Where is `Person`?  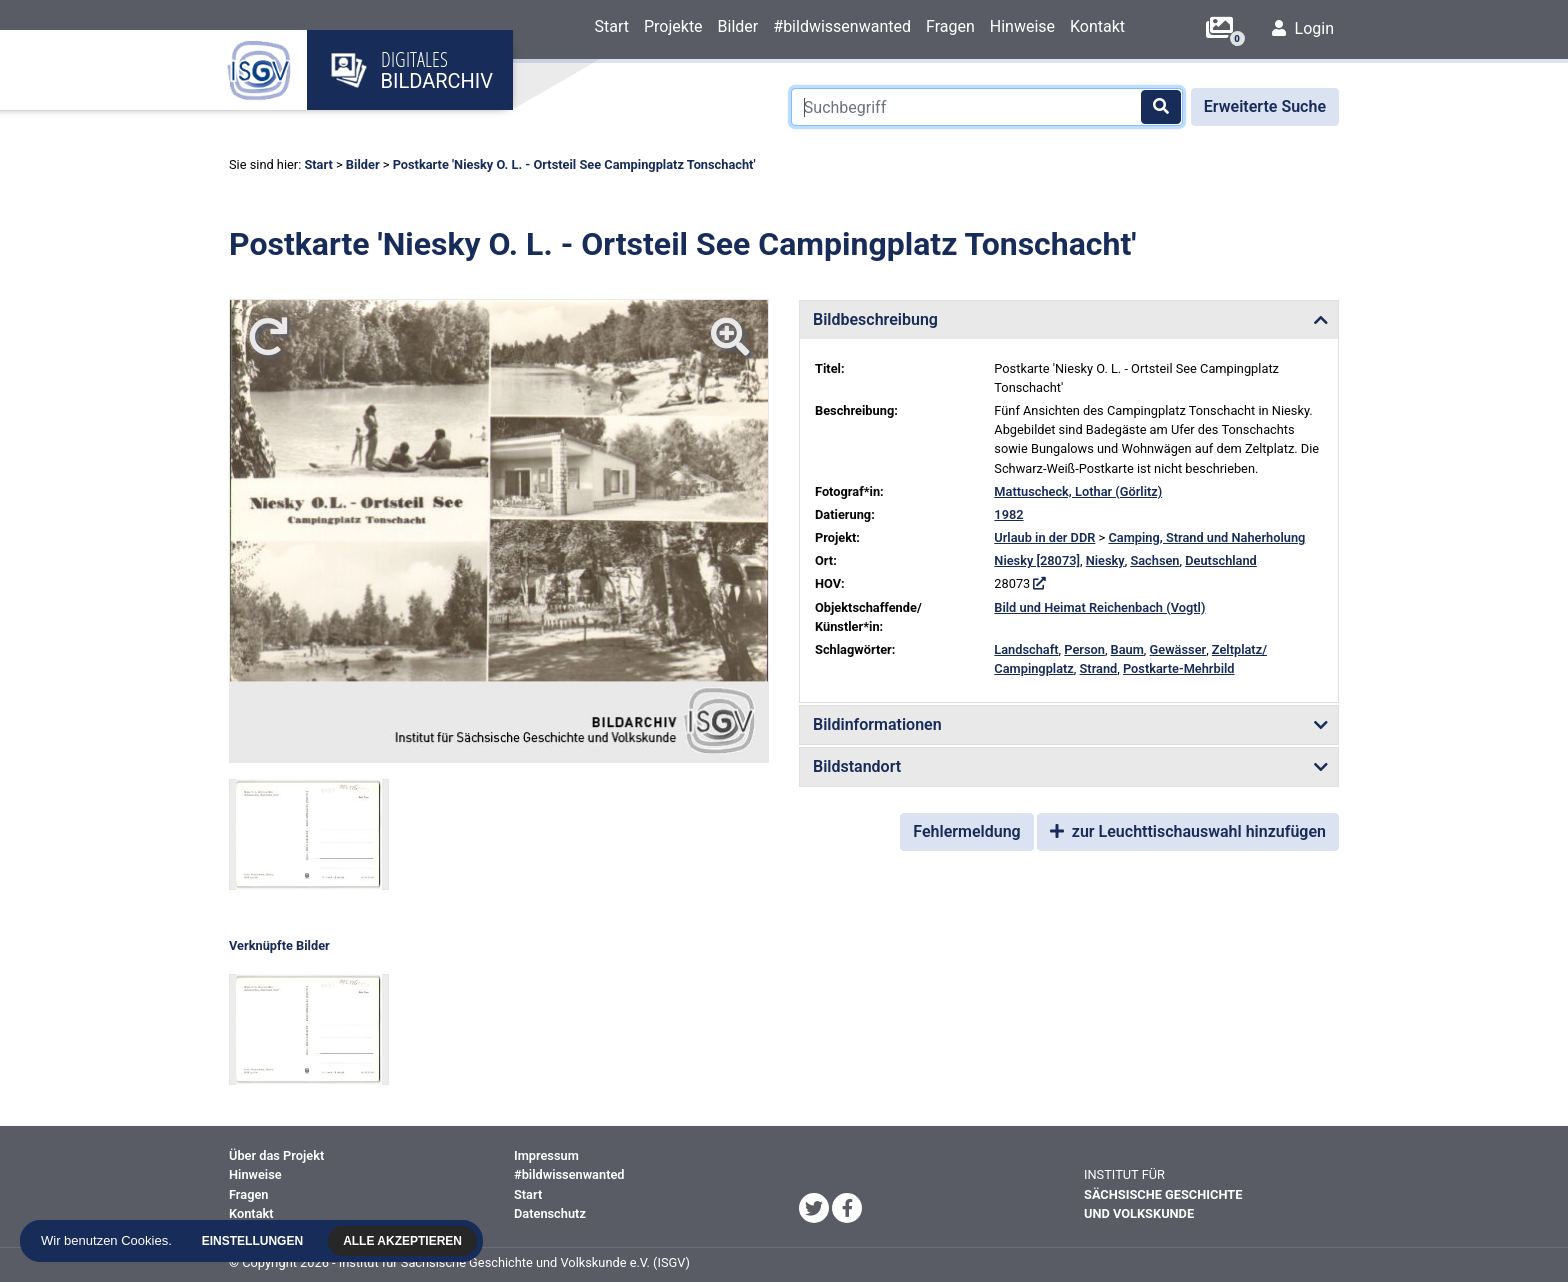
Person is located at coordinates (1084, 649).